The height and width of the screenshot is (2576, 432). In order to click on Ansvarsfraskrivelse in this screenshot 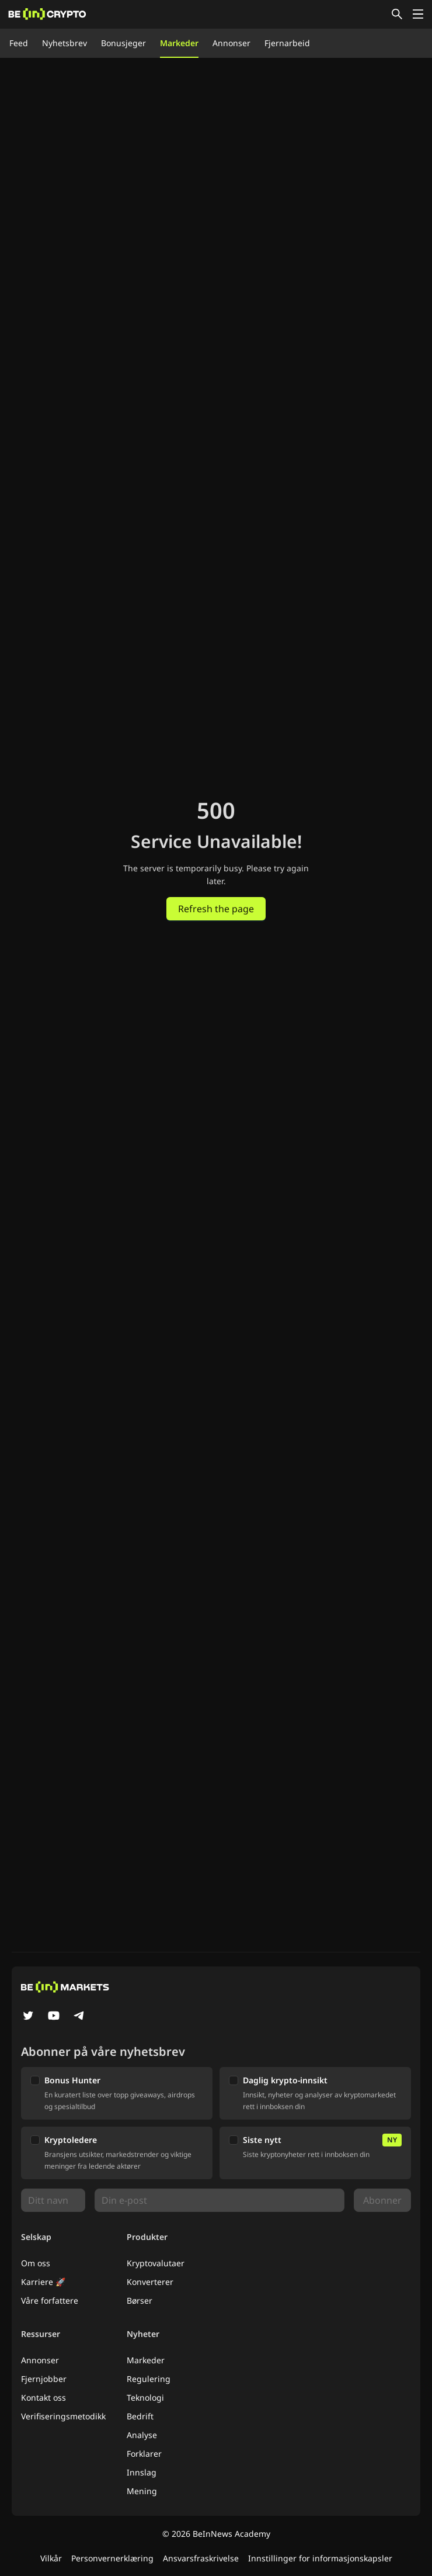, I will do `click(201, 2558)`.